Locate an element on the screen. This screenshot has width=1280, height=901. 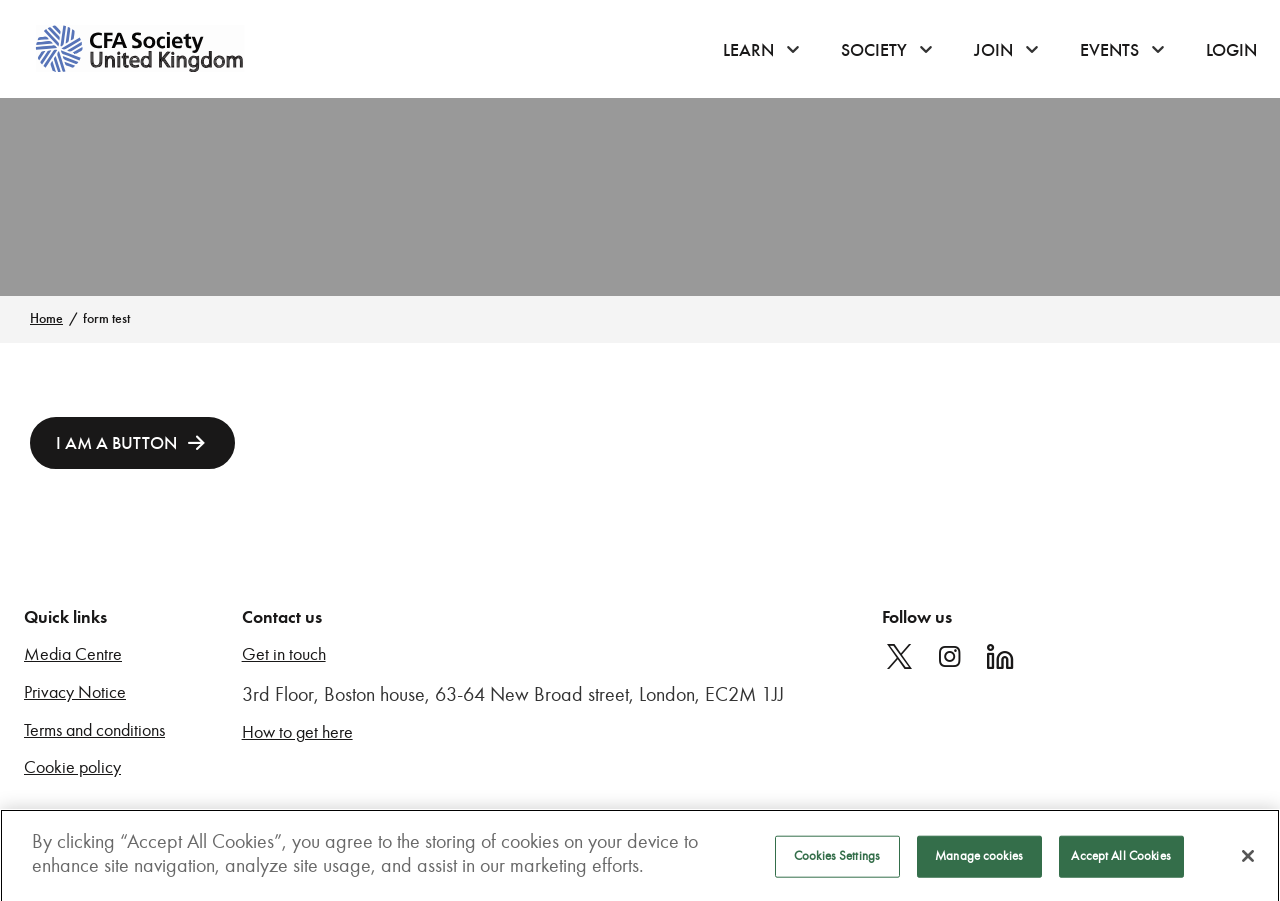
Terms and conditions is located at coordinates (94, 730).